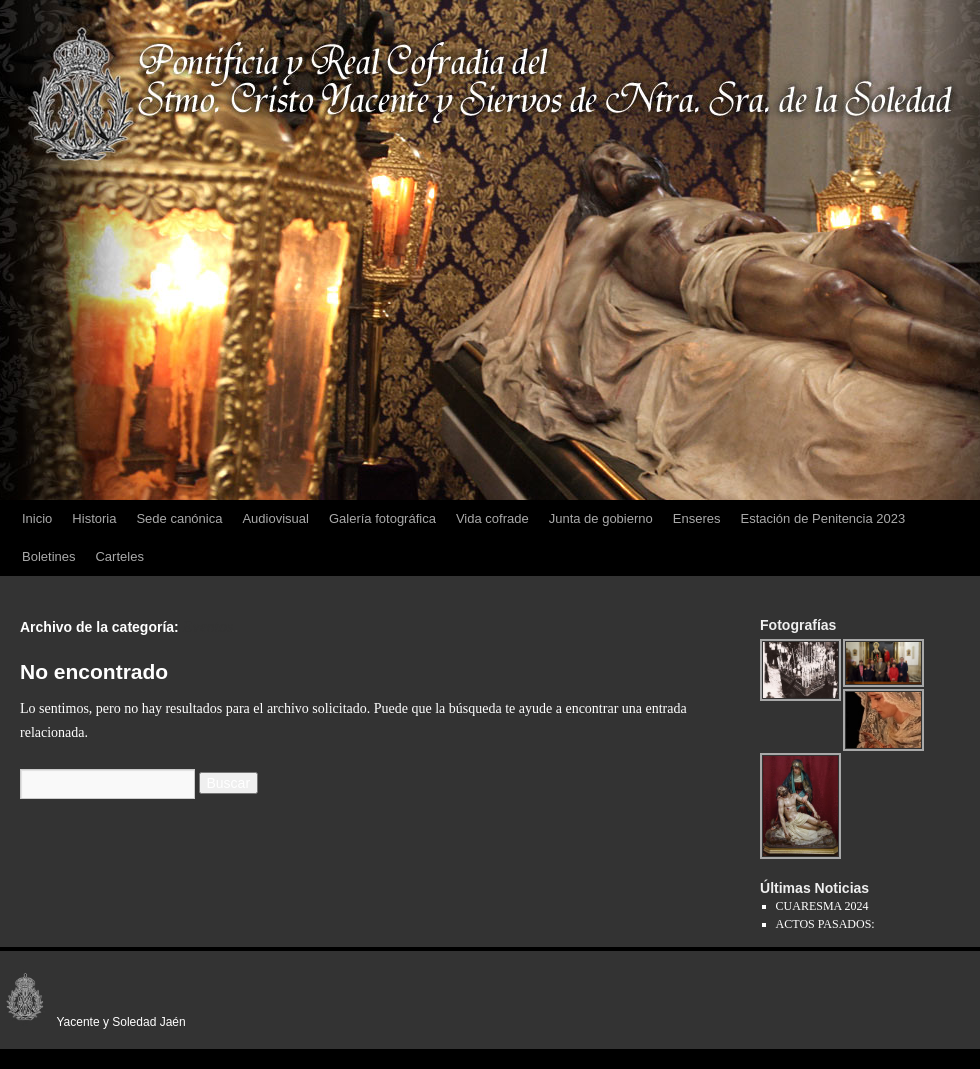 The height and width of the screenshot is (1069, 980). Describe the element at coordinates (601, 518) in the screenshot. I see `Junta de gobierno` at that location.